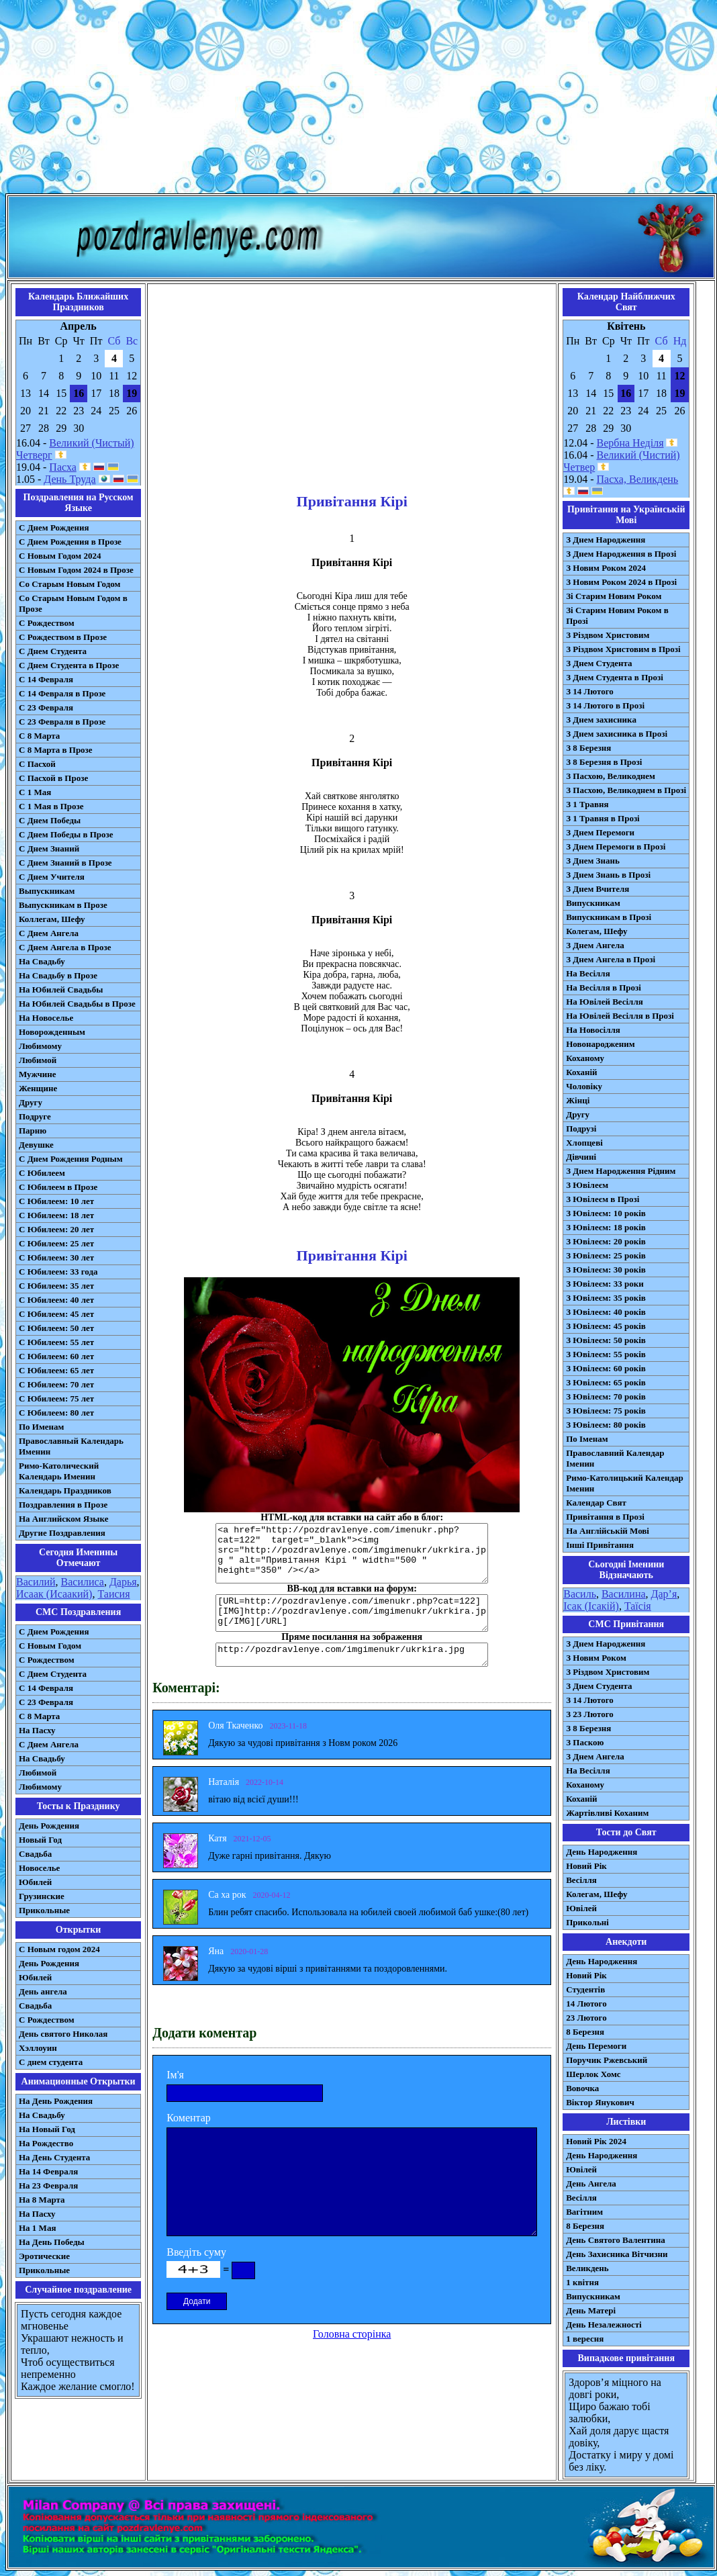  Describe the element at coordinates (58, 1272) in the screenshot. I see `С Юбилеем: 33 года` at that location.